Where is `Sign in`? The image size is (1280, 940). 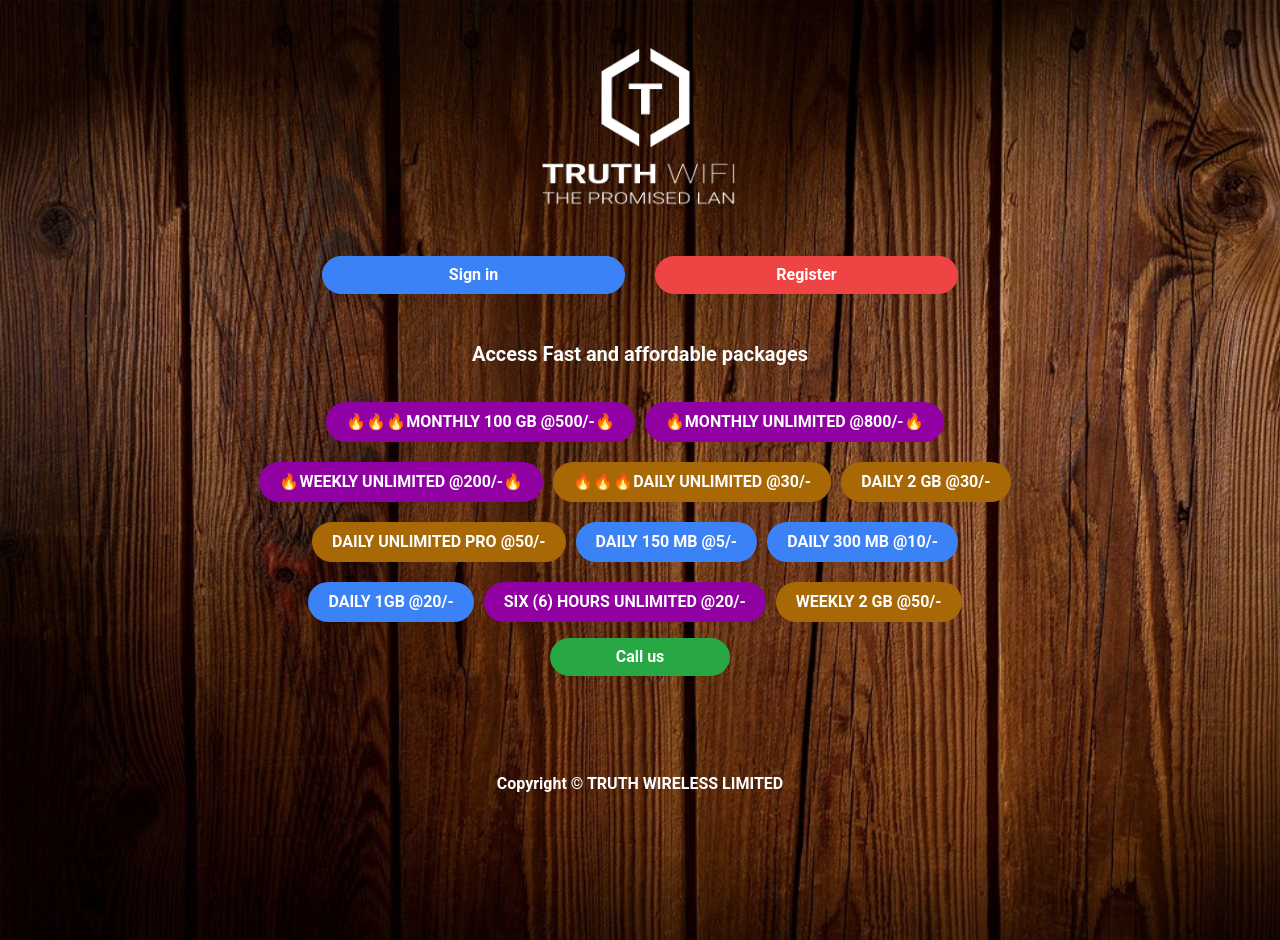 Sign in is located at coordinates (473, 274).